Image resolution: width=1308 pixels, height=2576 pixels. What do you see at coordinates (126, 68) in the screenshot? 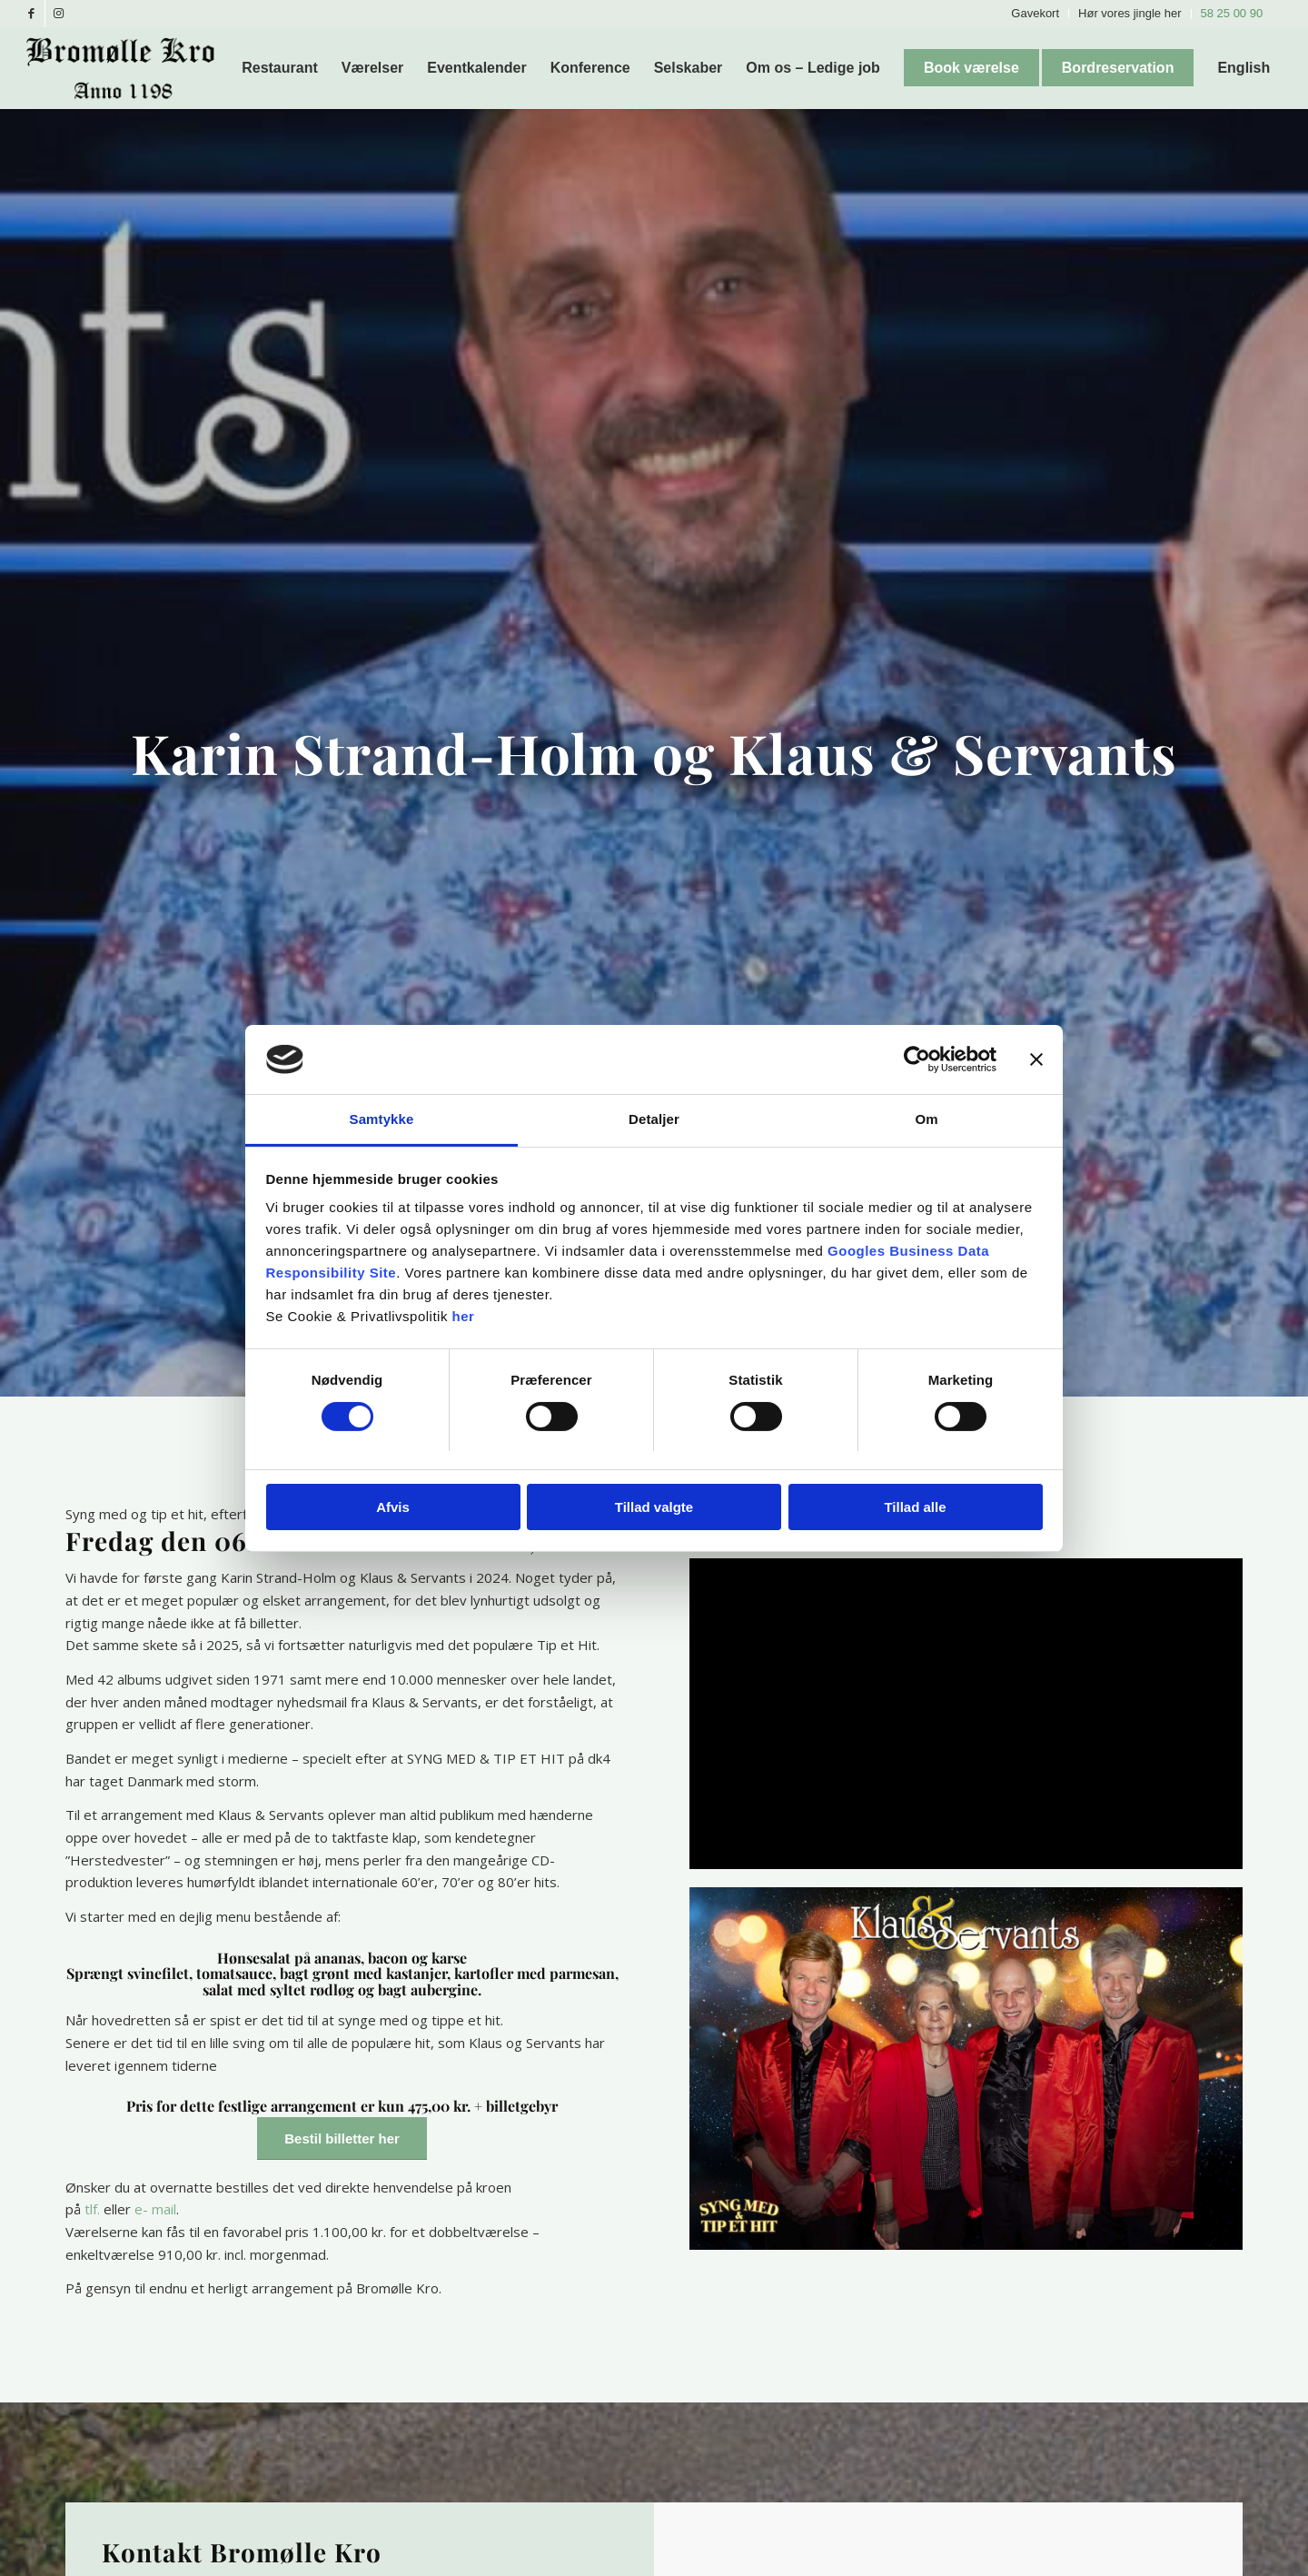
I see `[Bromølle Kro]` at bounding box center [126, 68].